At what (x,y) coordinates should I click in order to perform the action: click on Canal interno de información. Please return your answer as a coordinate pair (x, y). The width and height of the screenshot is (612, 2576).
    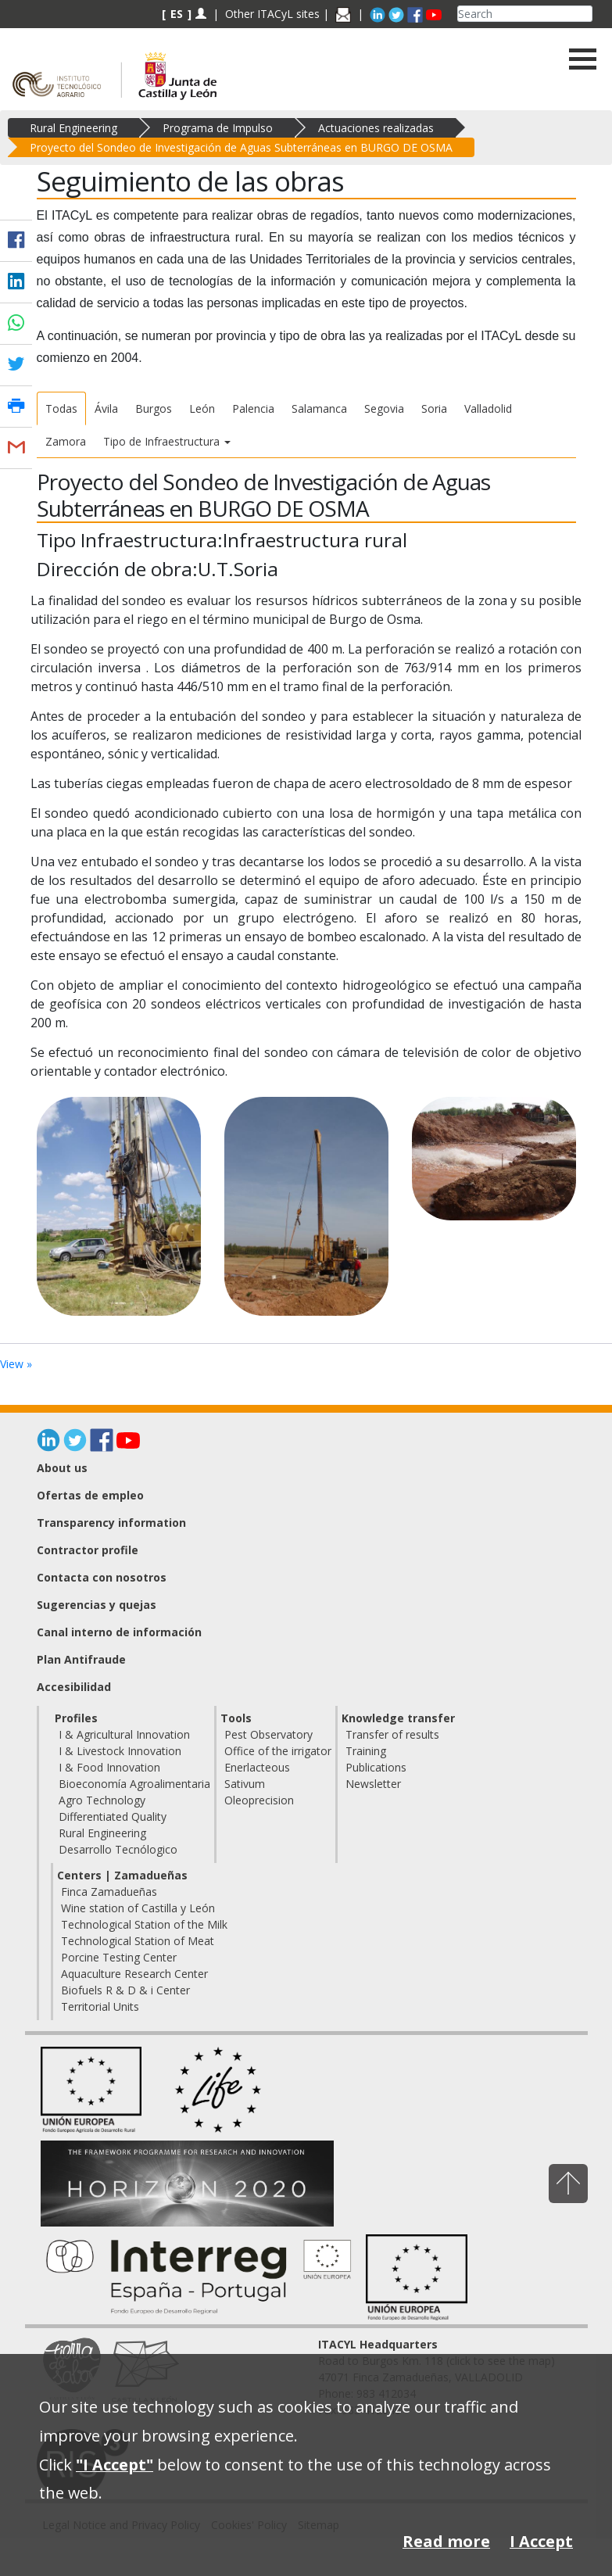
    Looking at the image, I should click on (119, 1632).